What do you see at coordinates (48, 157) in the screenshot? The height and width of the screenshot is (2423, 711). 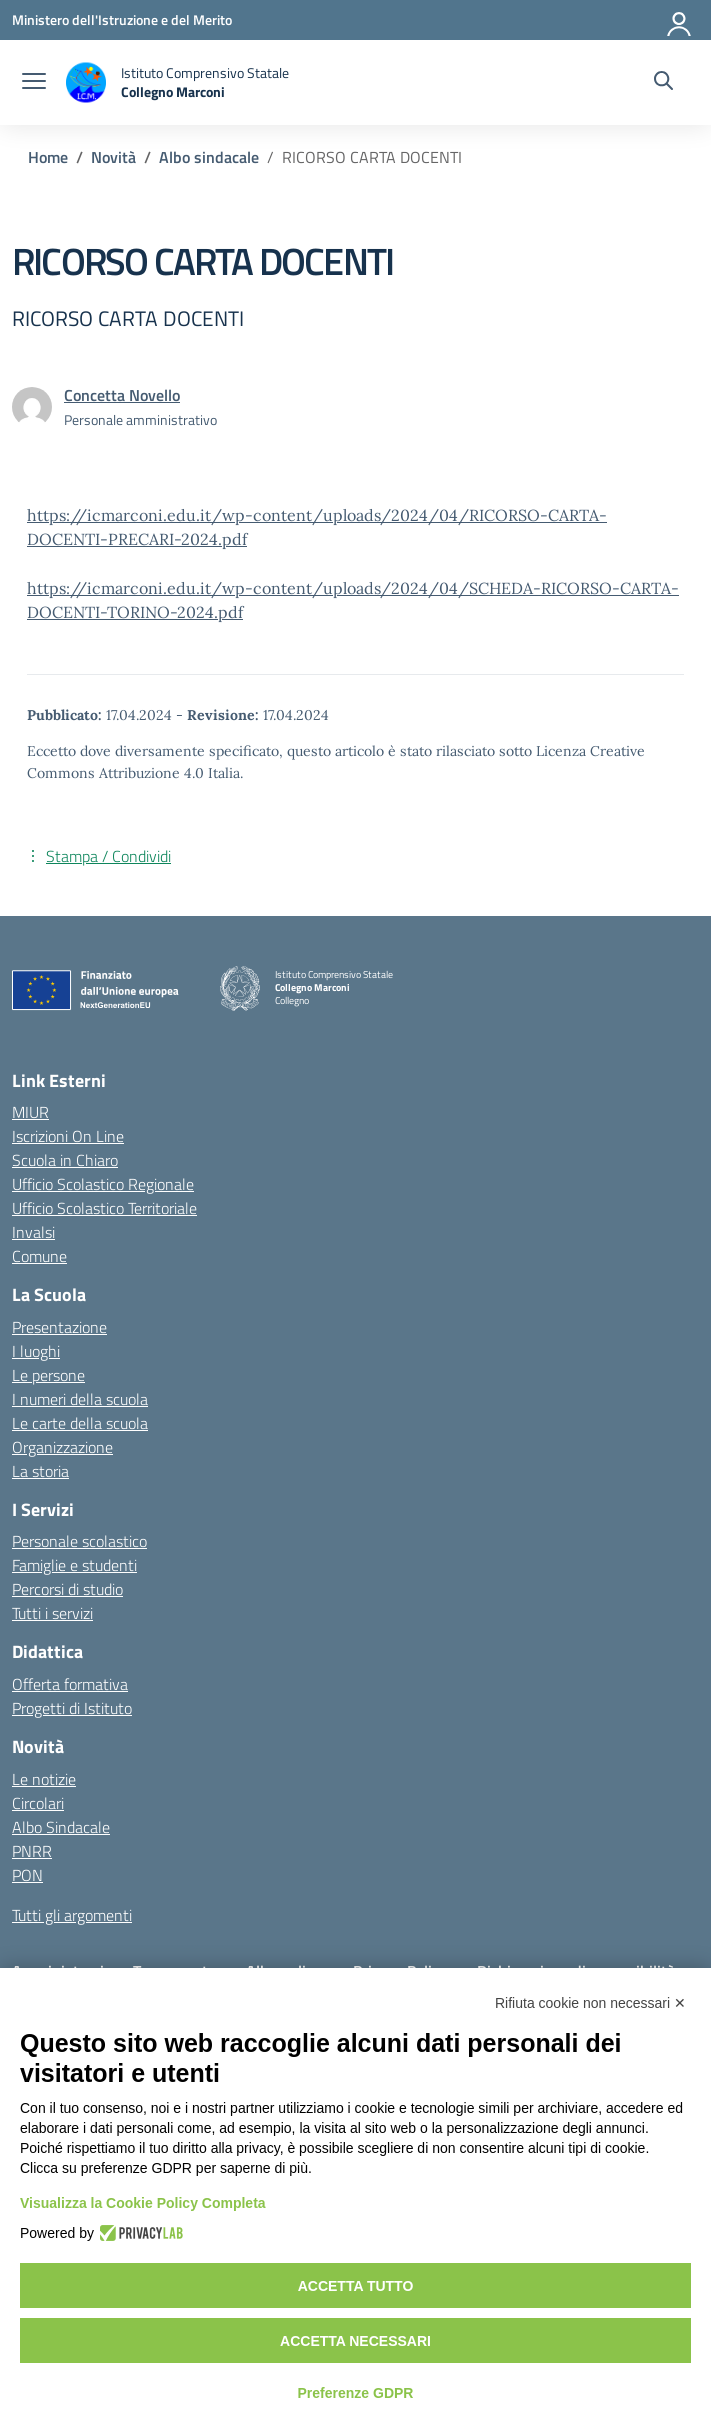 I see `[Vai alla pagina Home]` at bounding box center [48, 157].